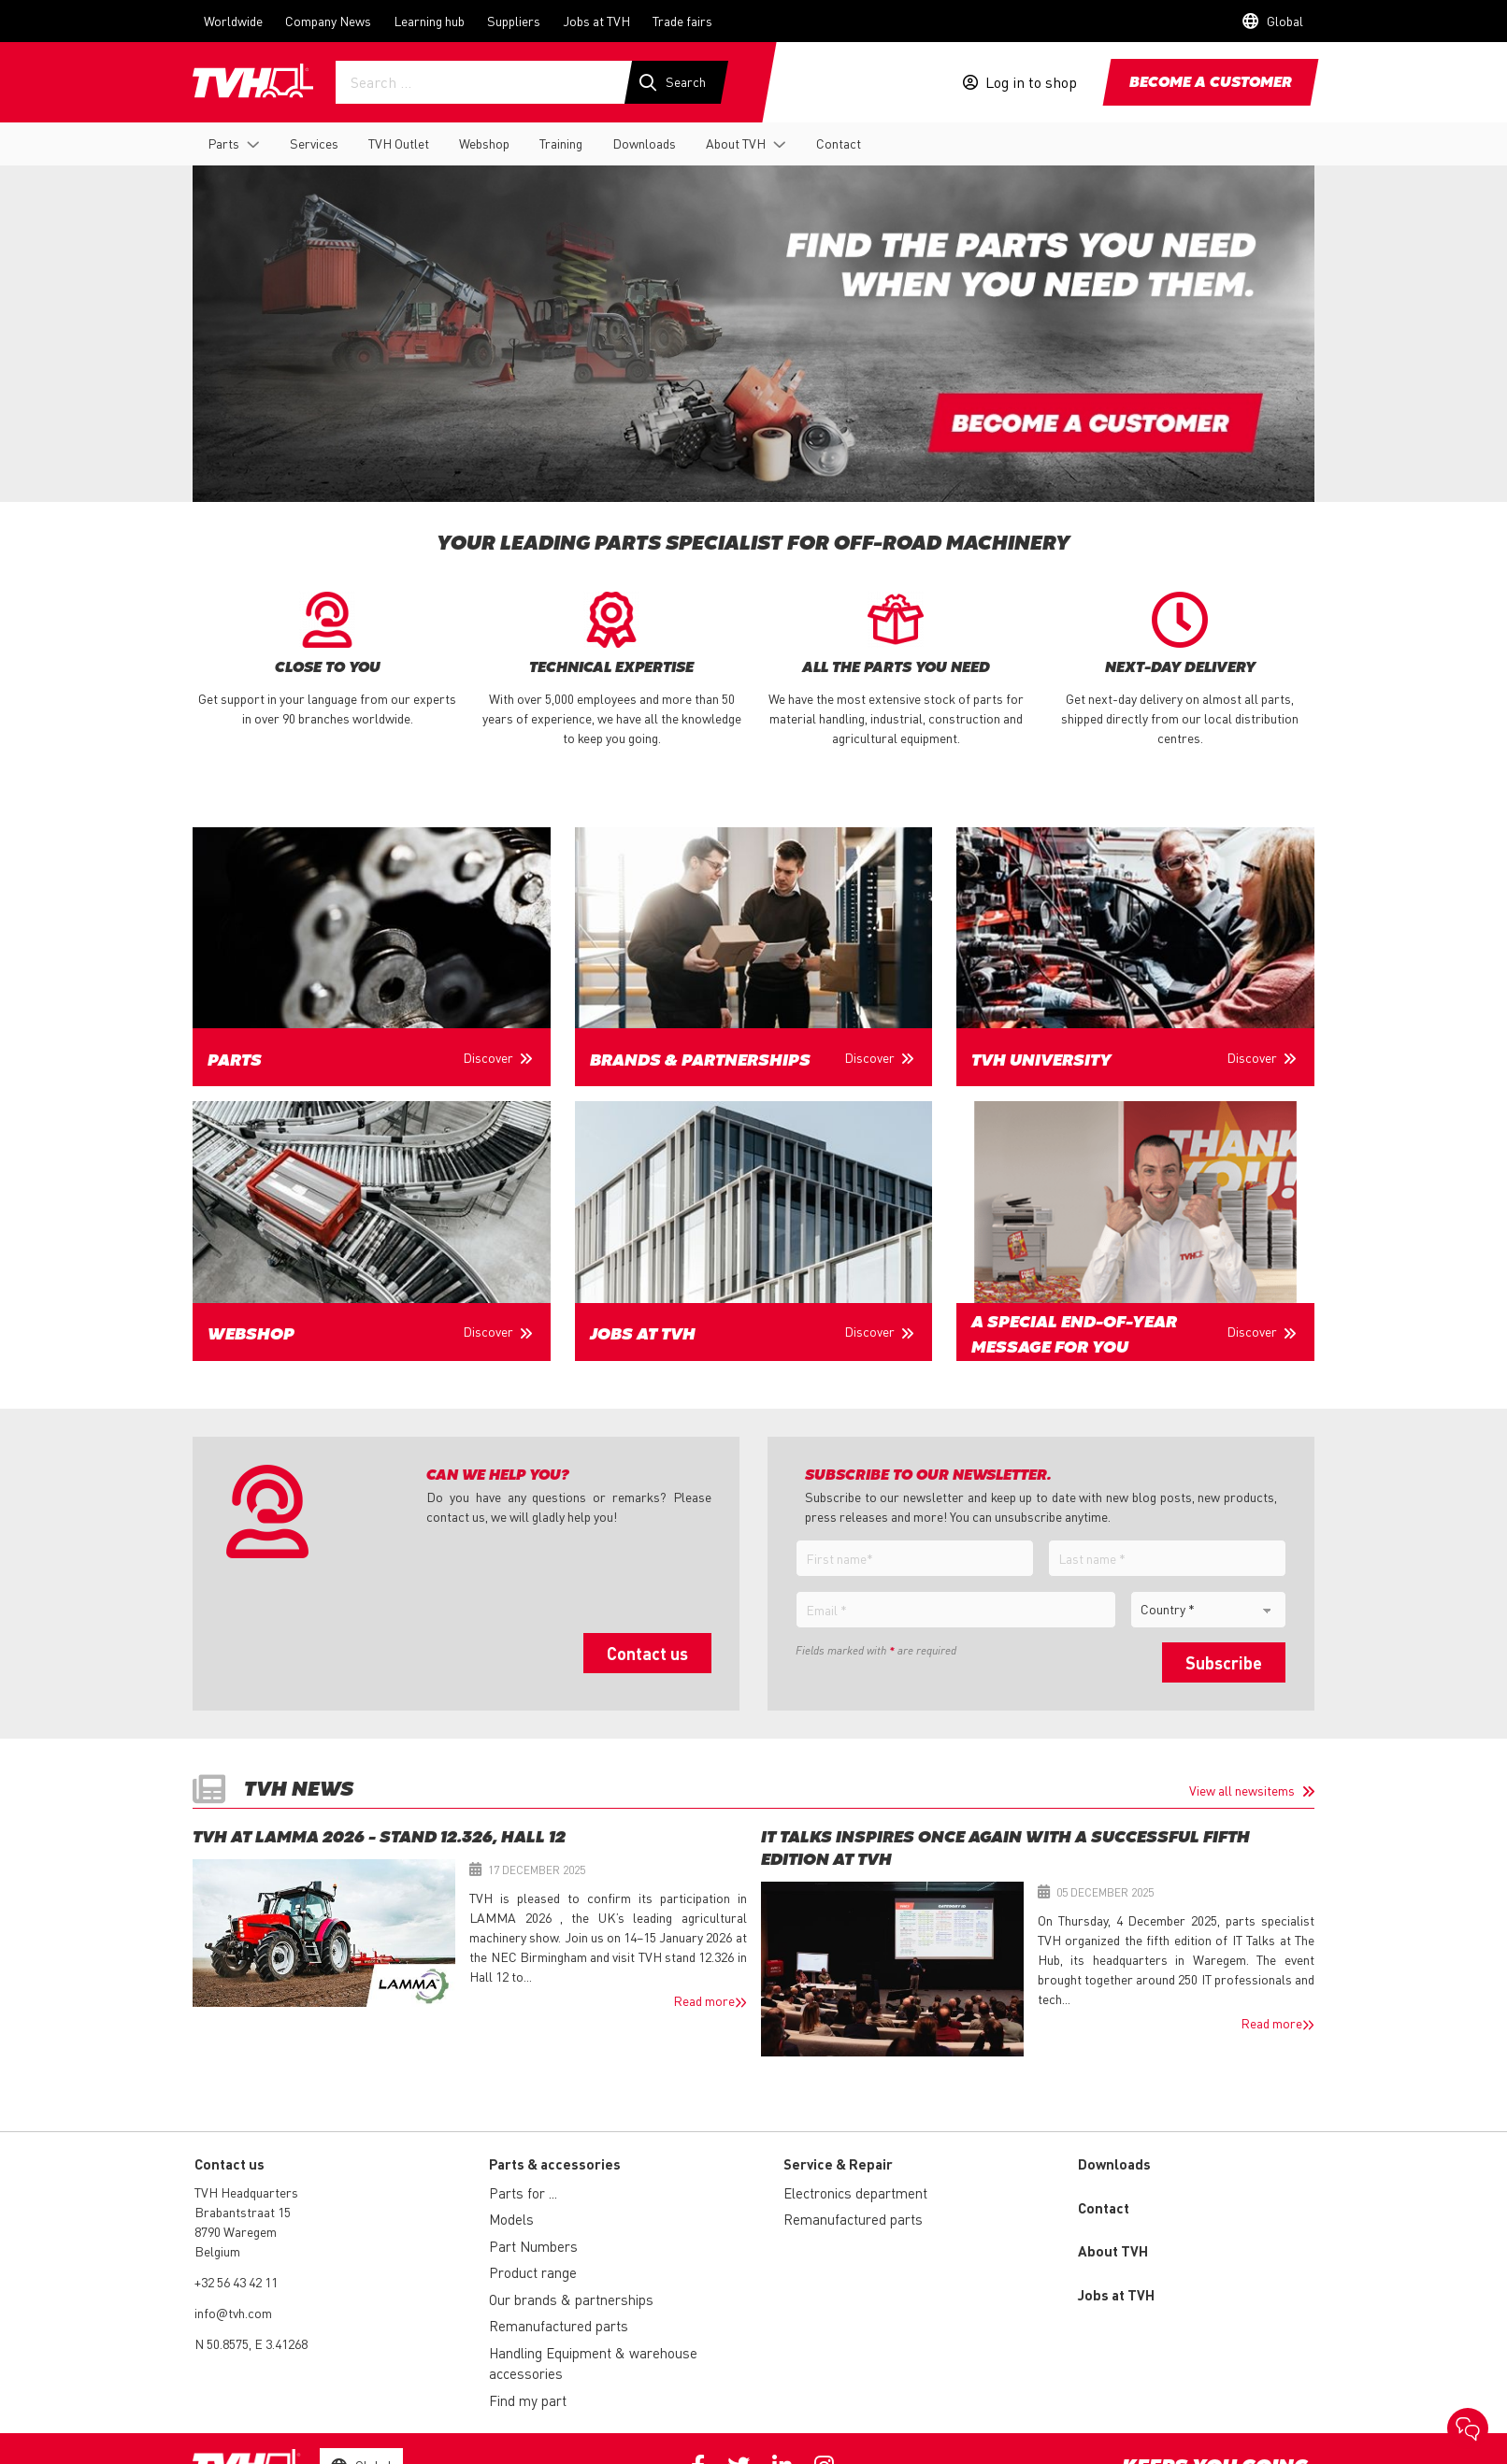 The height and width of the screenshot is (2464, 1507). I want to click on Handling Equipment & warehouse accessories, so click(593, 2363).